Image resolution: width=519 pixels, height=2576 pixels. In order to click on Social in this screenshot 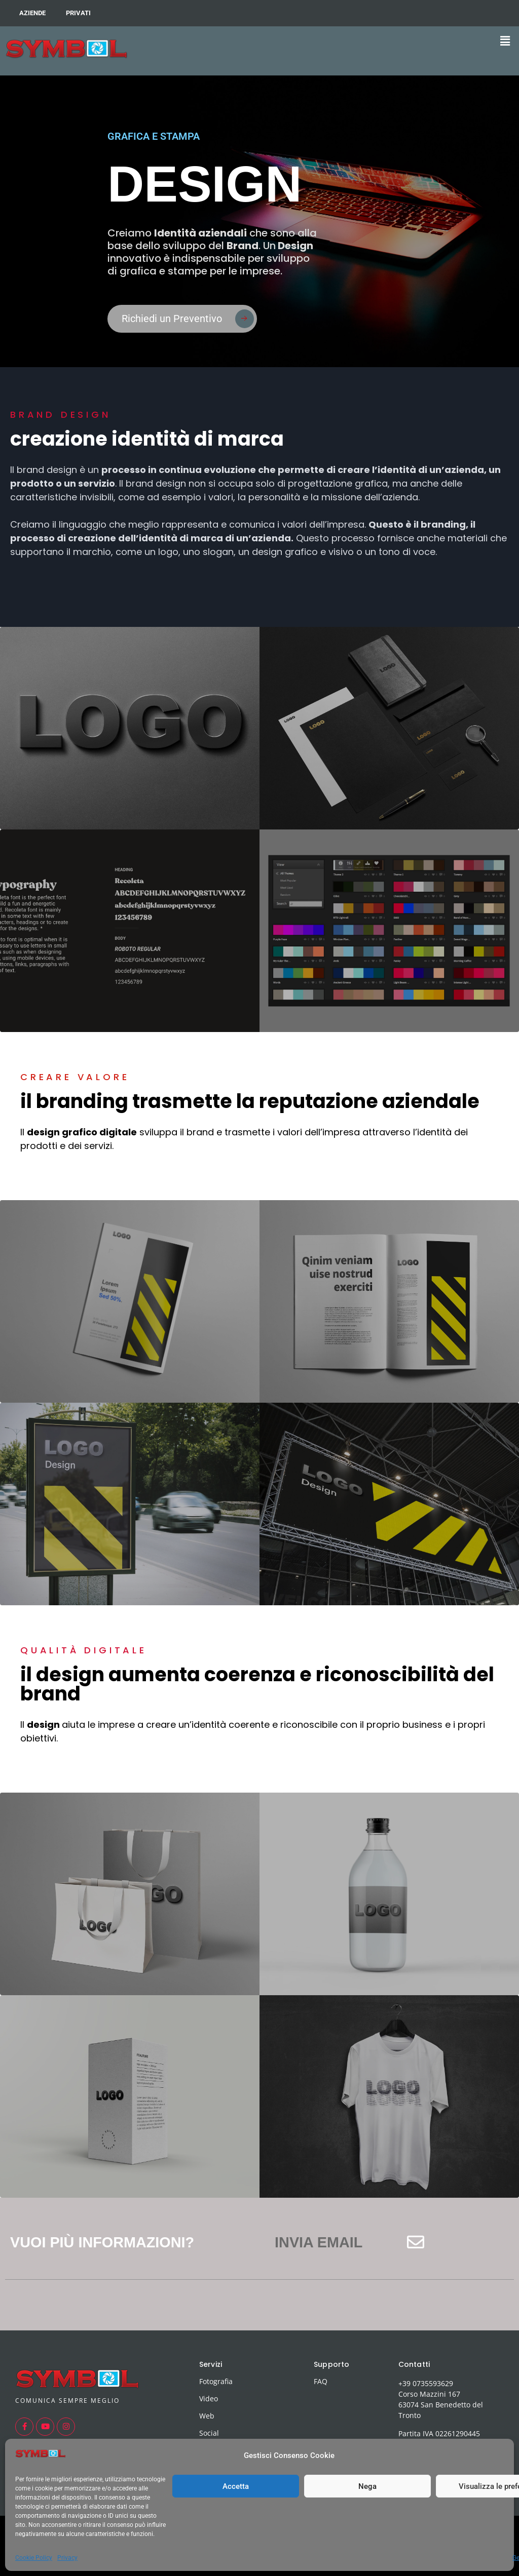, I will do `click(209, 2433)`.